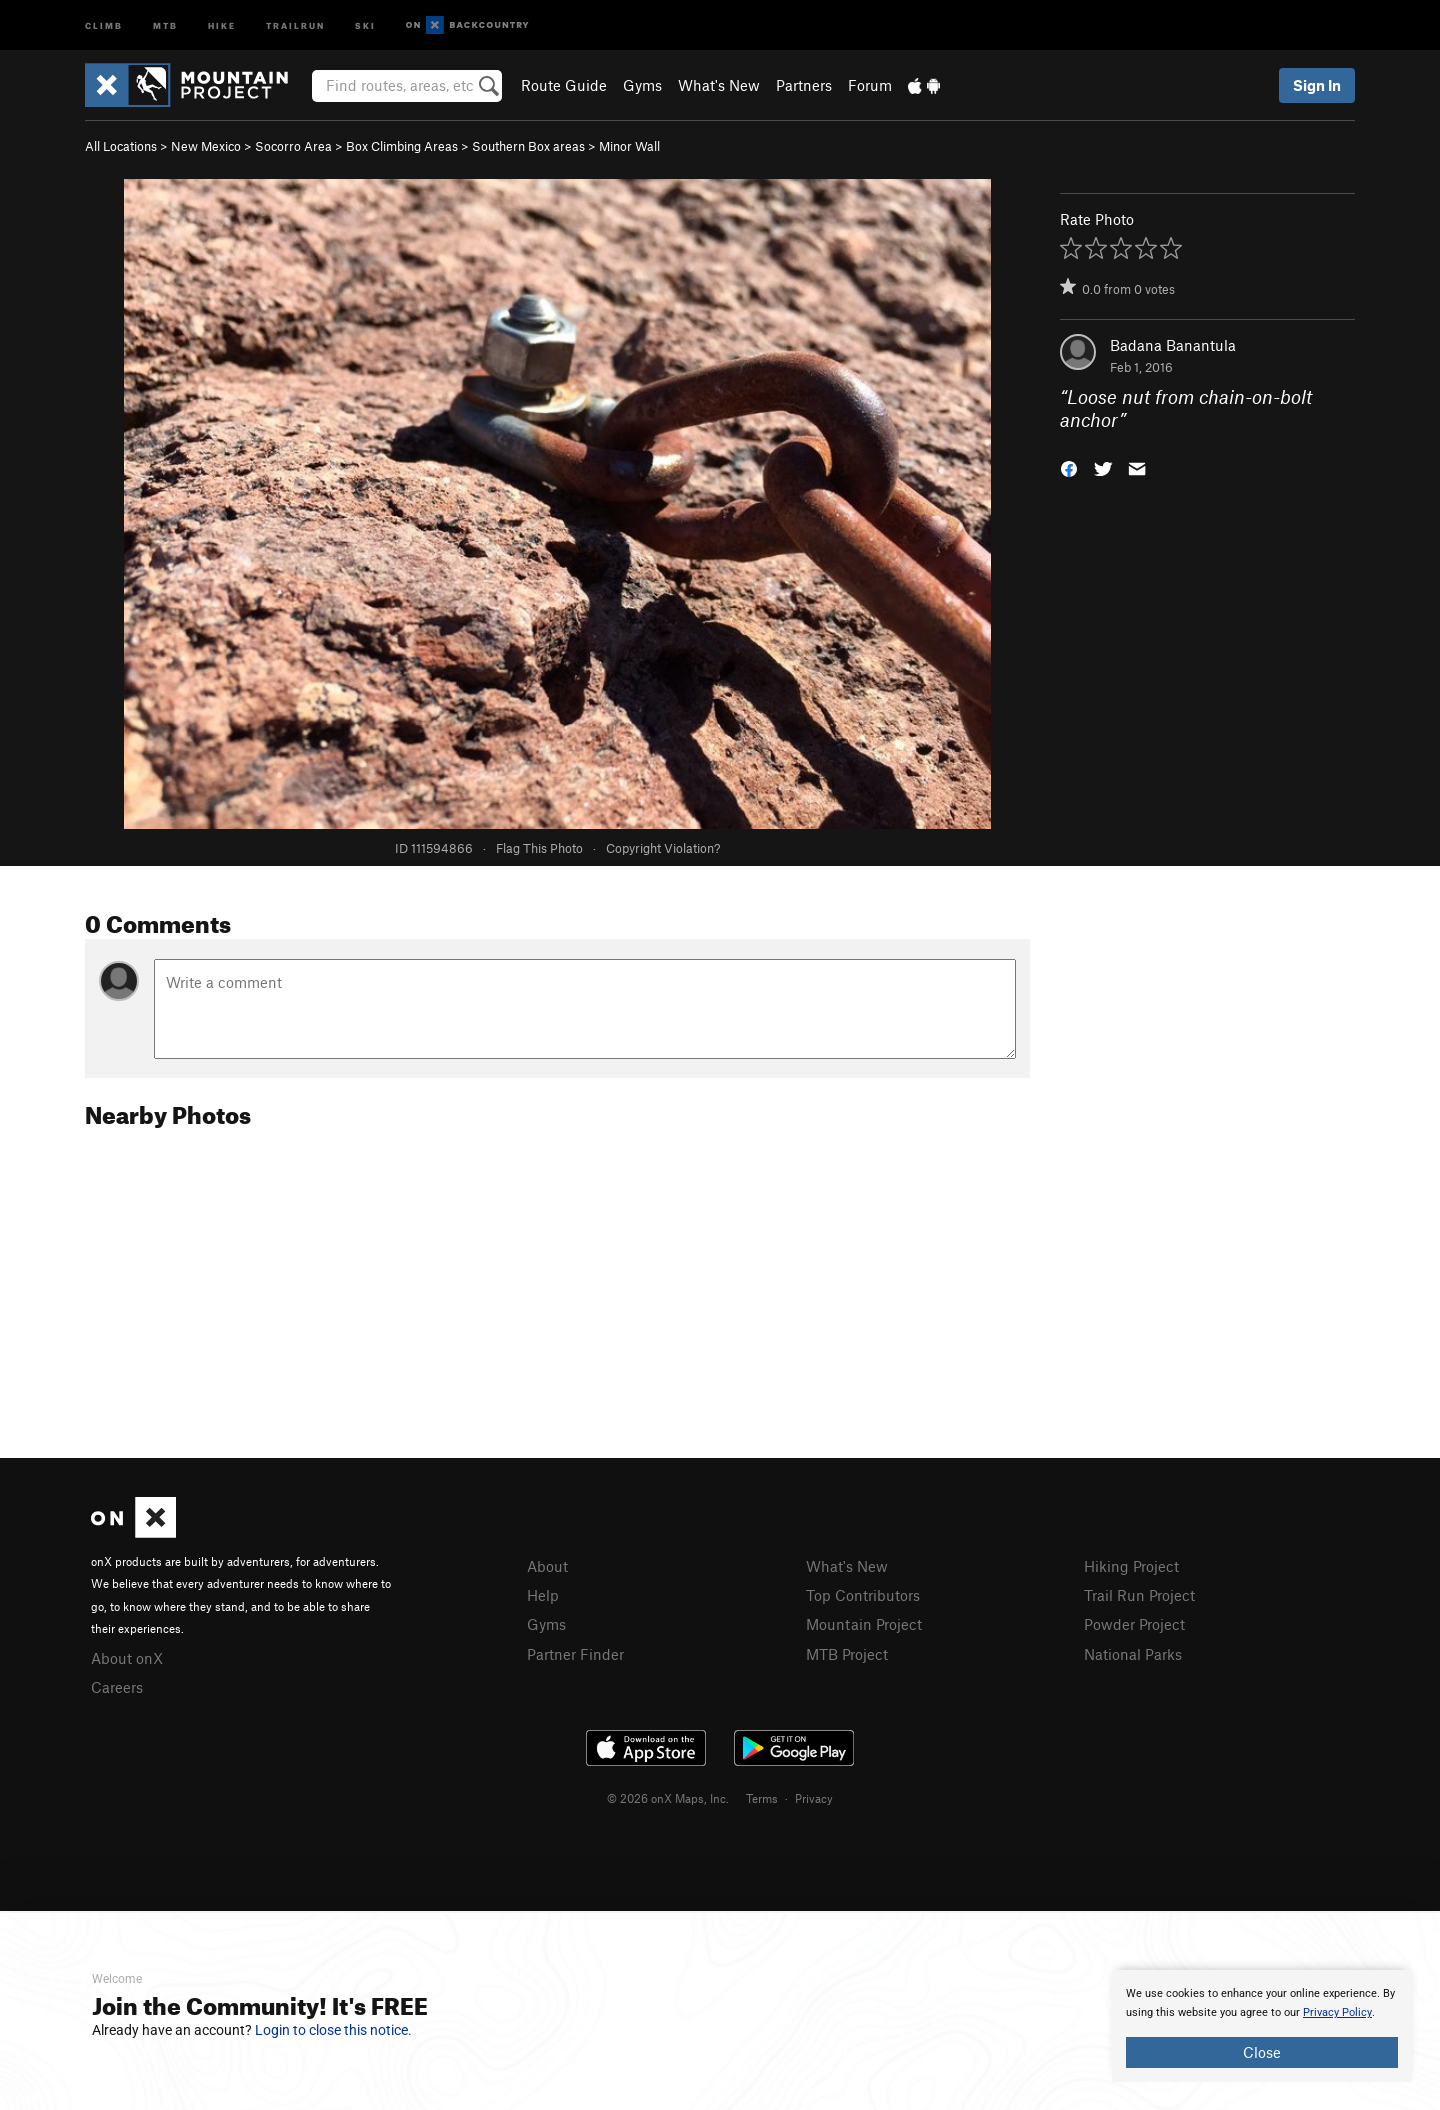 The width and height of the screenshot is (1440, 2110). I want to click on Socorro Area, so click(293, 146).